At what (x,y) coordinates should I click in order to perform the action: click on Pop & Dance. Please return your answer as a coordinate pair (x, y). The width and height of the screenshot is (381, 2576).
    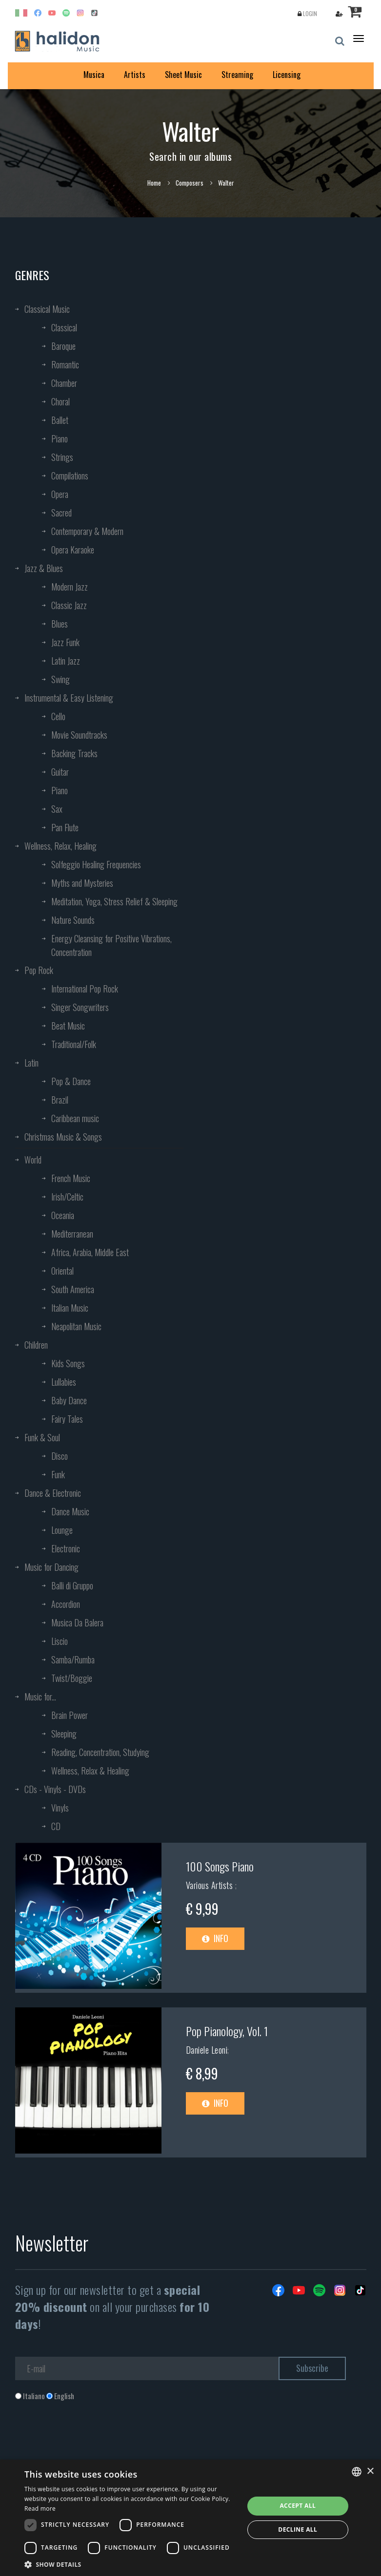
    Looking at the image, I should click on (71, 1081).